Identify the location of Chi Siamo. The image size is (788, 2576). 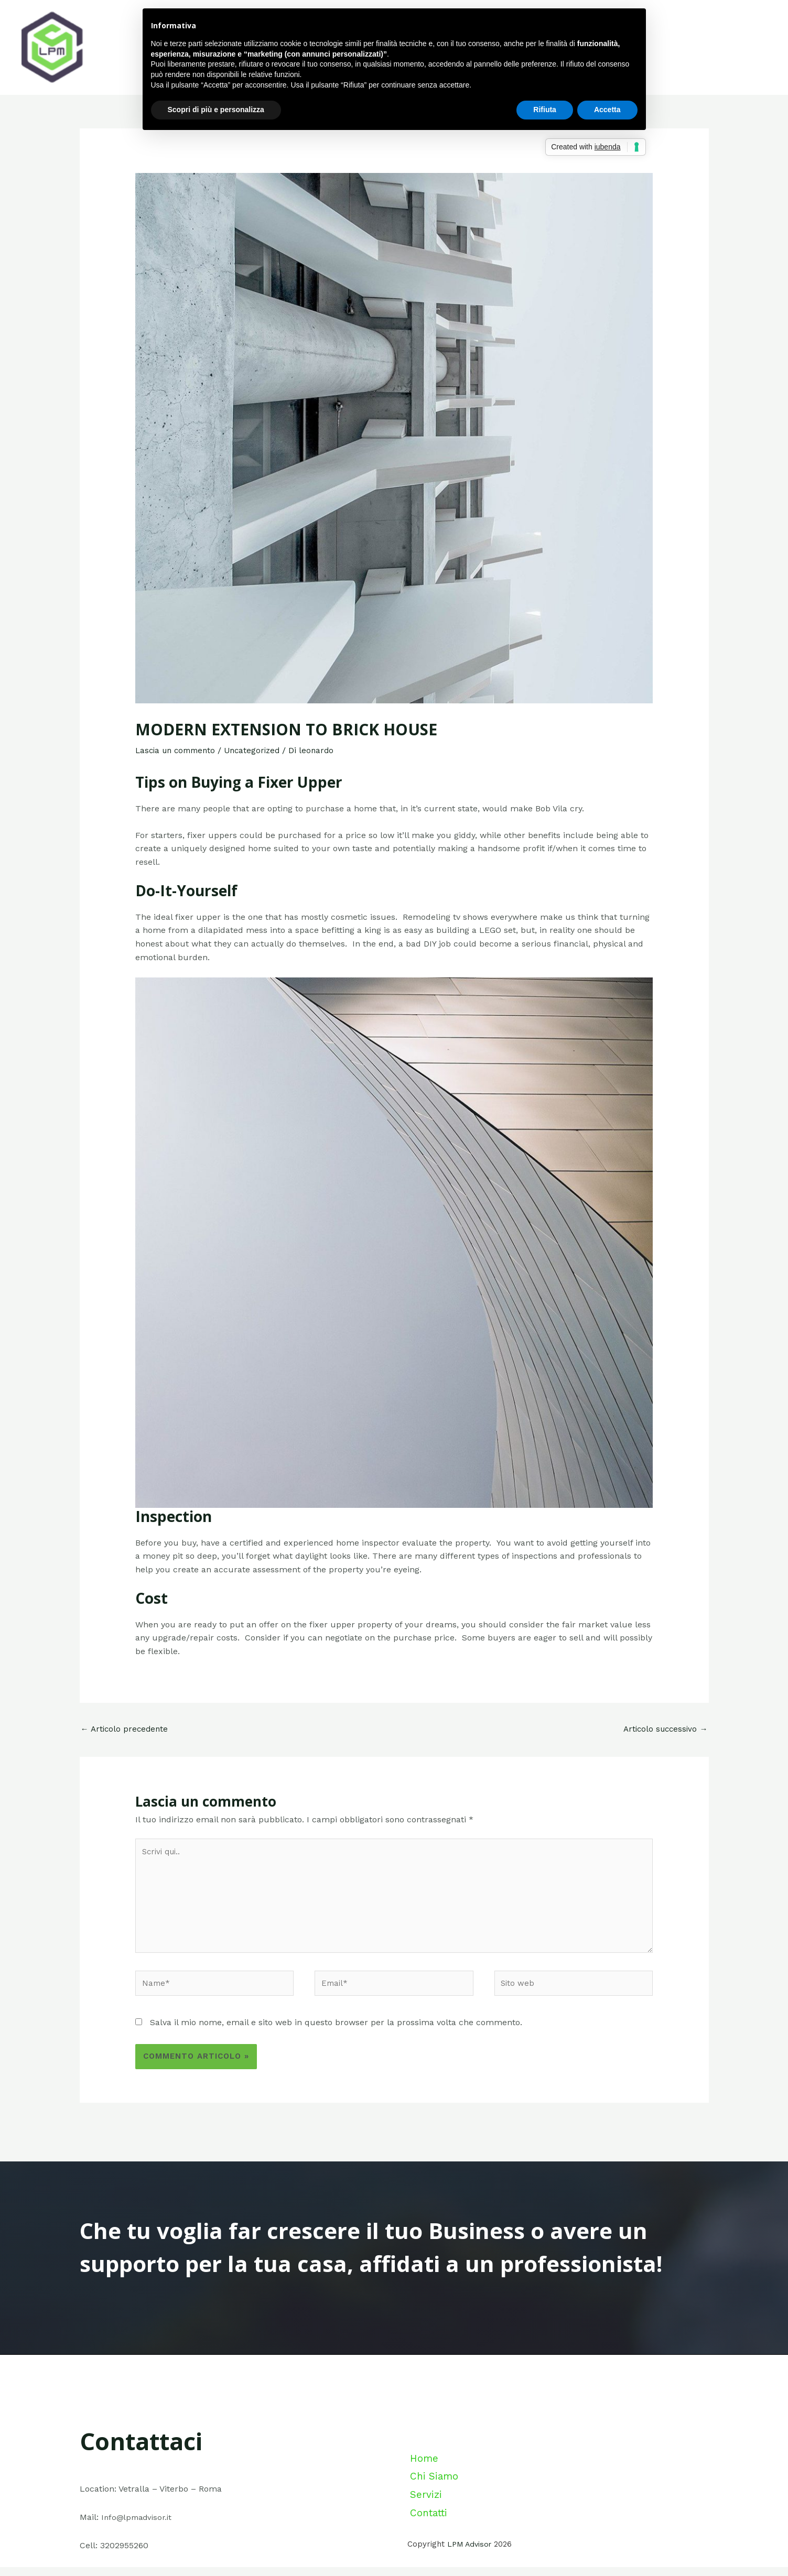
(432, 2497).